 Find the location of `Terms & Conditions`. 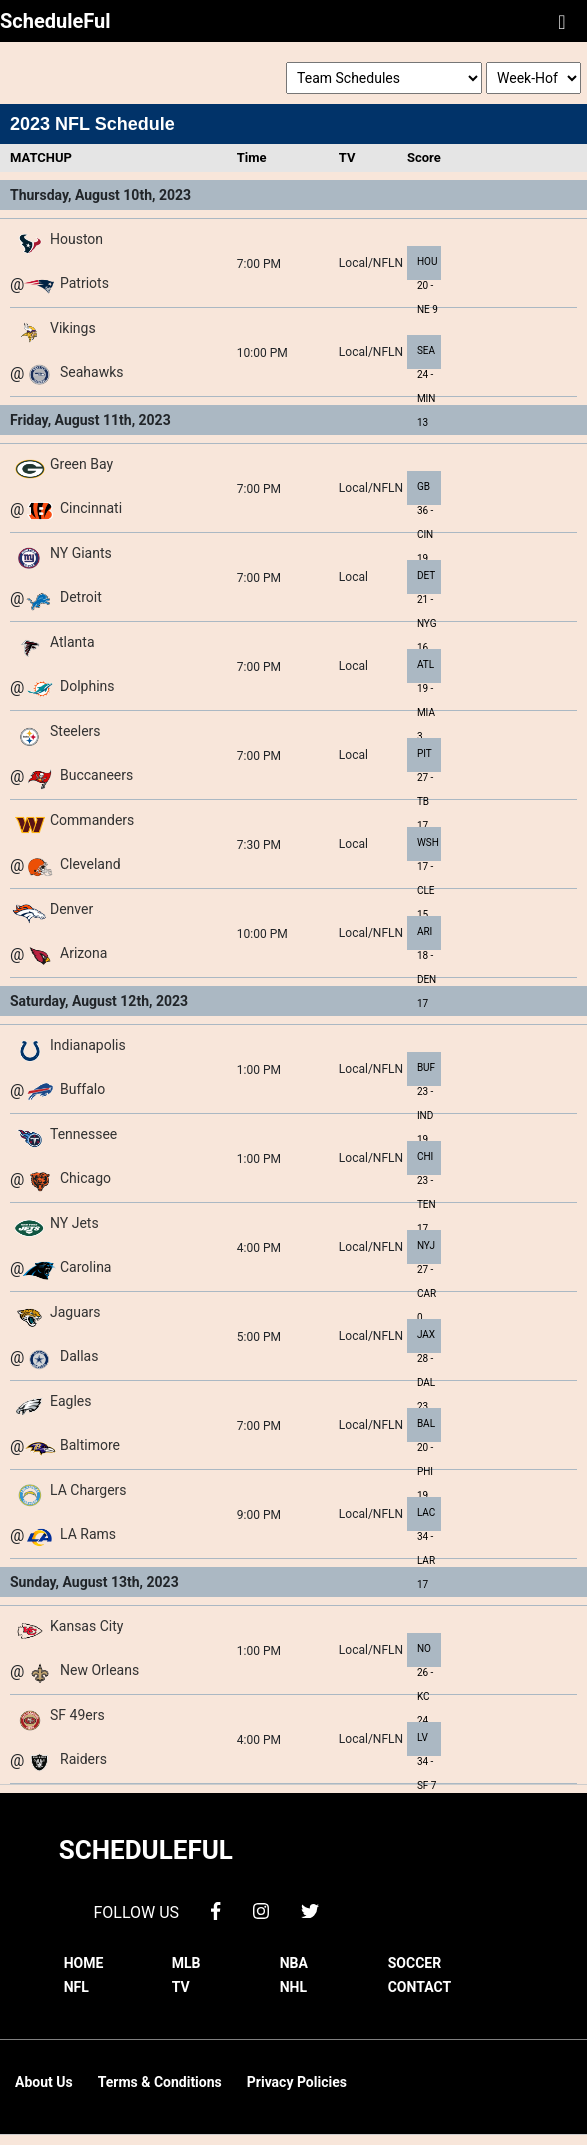

Terms & Conditions is located at coordinates (160, 2082).